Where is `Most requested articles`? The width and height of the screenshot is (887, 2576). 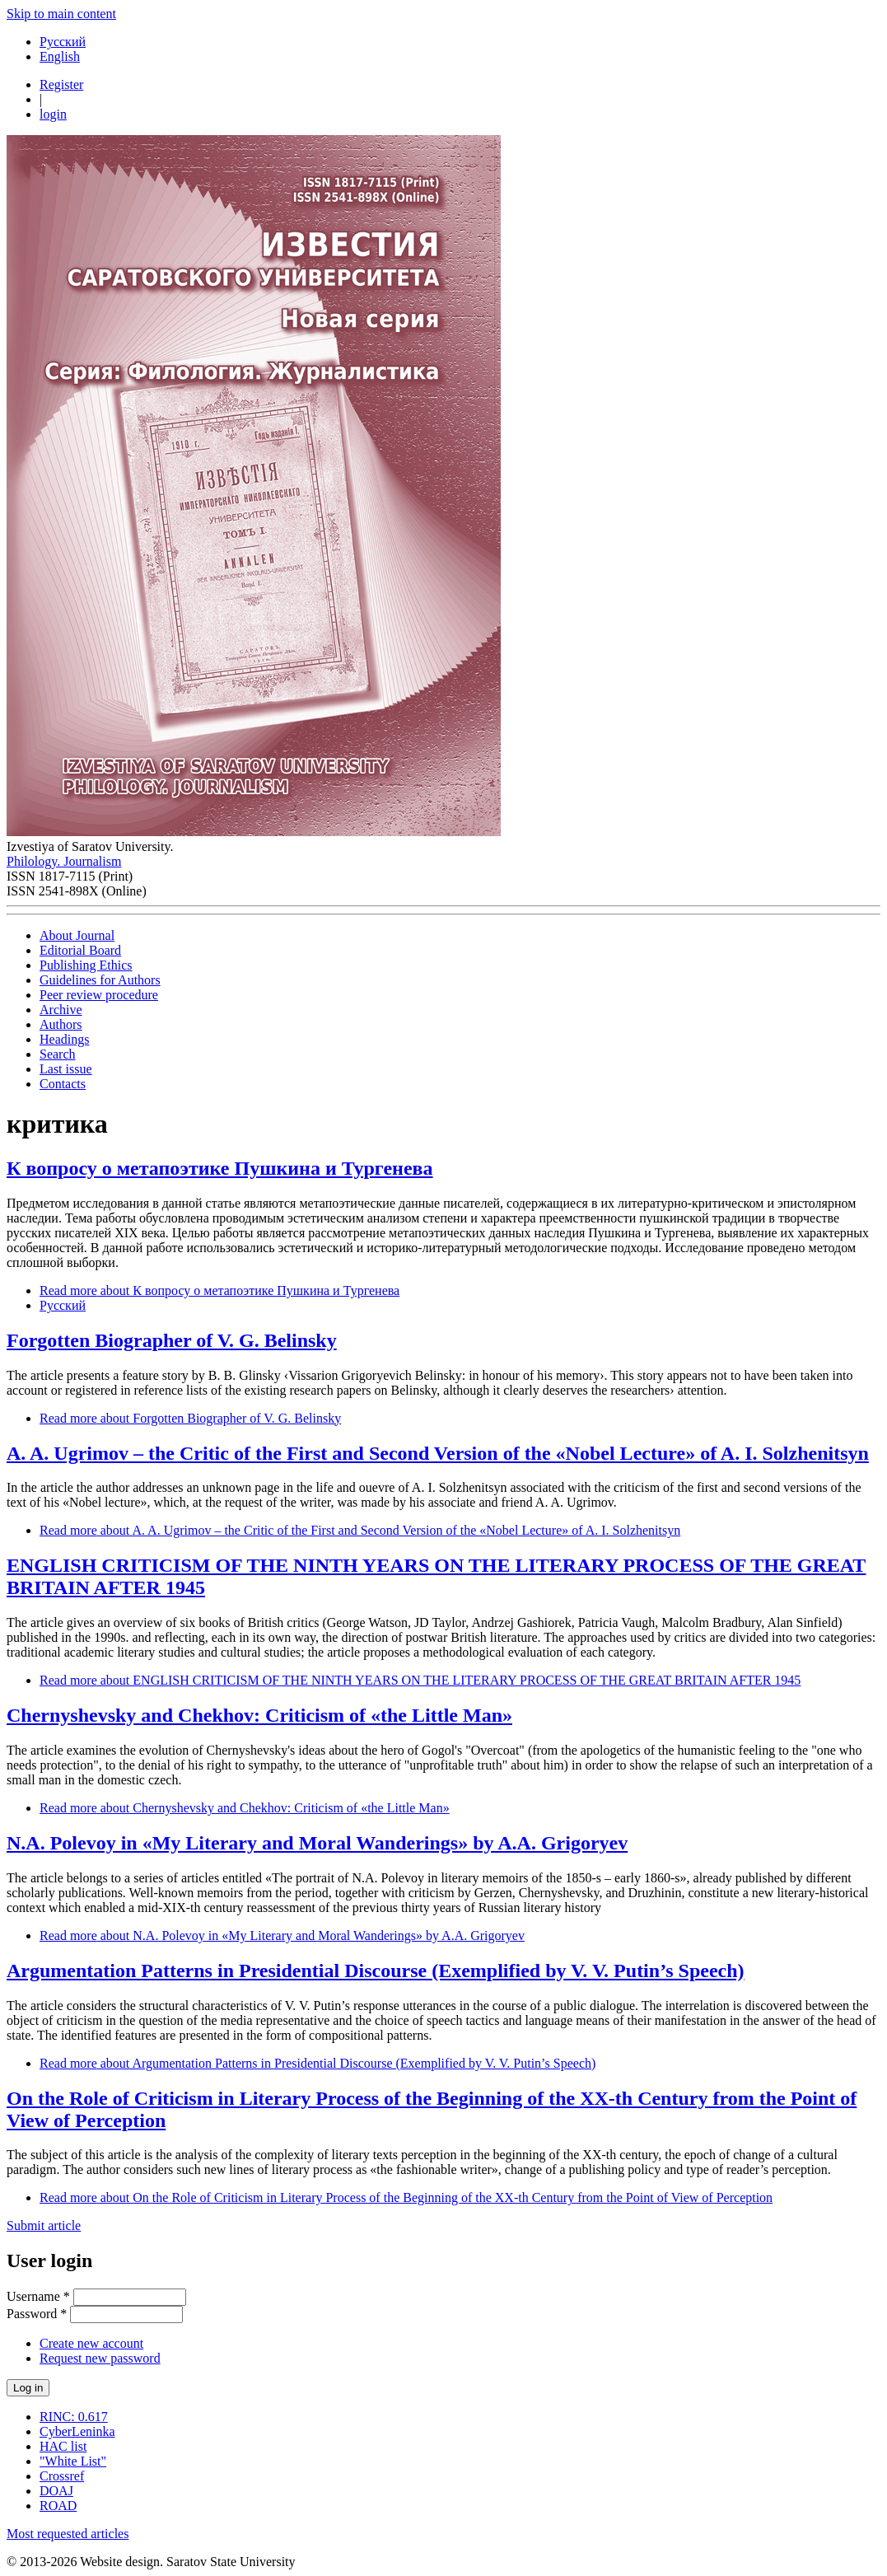
Most requested articles is located at coordinates (67, 2534).